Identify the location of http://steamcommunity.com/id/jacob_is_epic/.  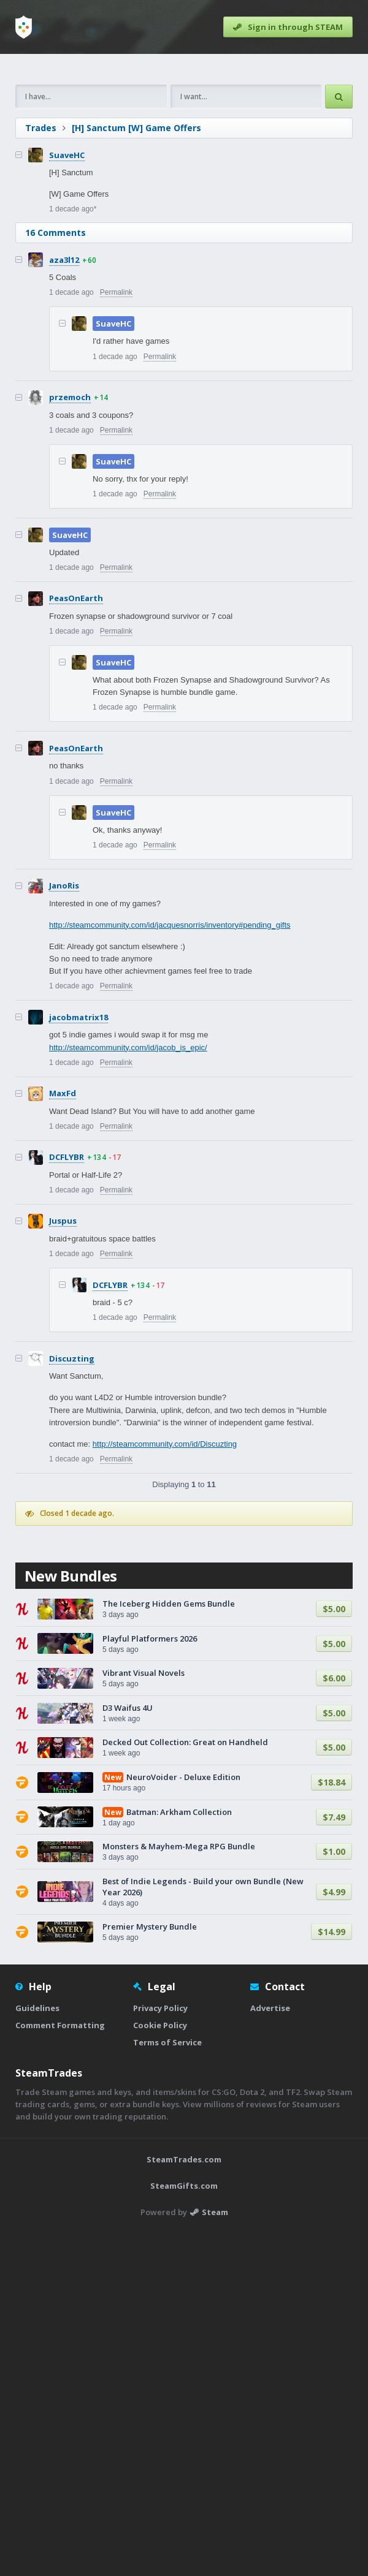
(128, 1219).